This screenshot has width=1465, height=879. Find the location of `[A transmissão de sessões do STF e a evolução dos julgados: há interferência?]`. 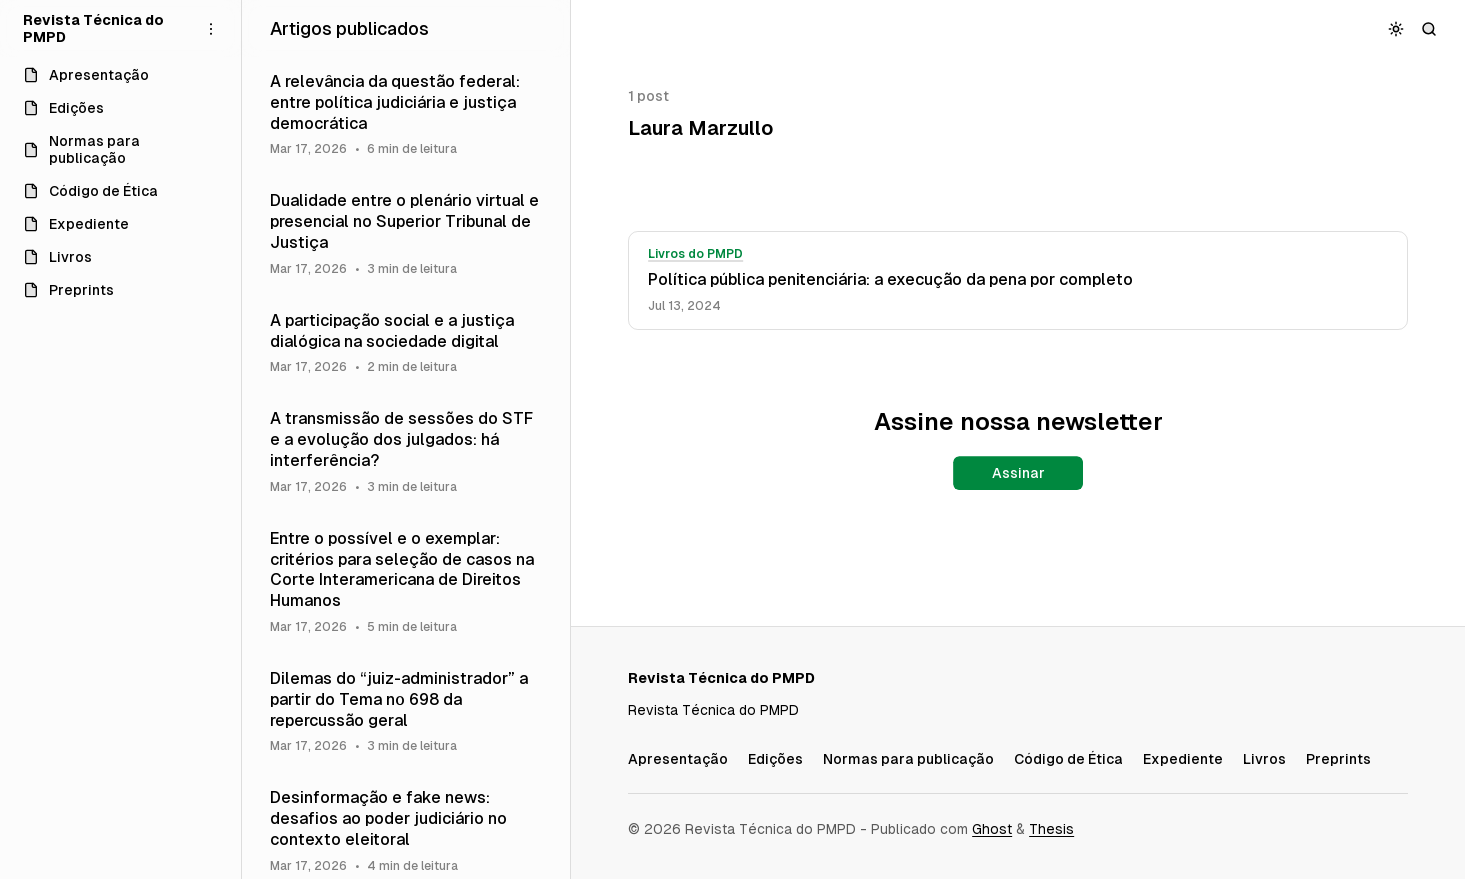

[A transmissão de sessões do STF e a evolução dos julgados: há interferência?] is located at coordinates (406, 451).